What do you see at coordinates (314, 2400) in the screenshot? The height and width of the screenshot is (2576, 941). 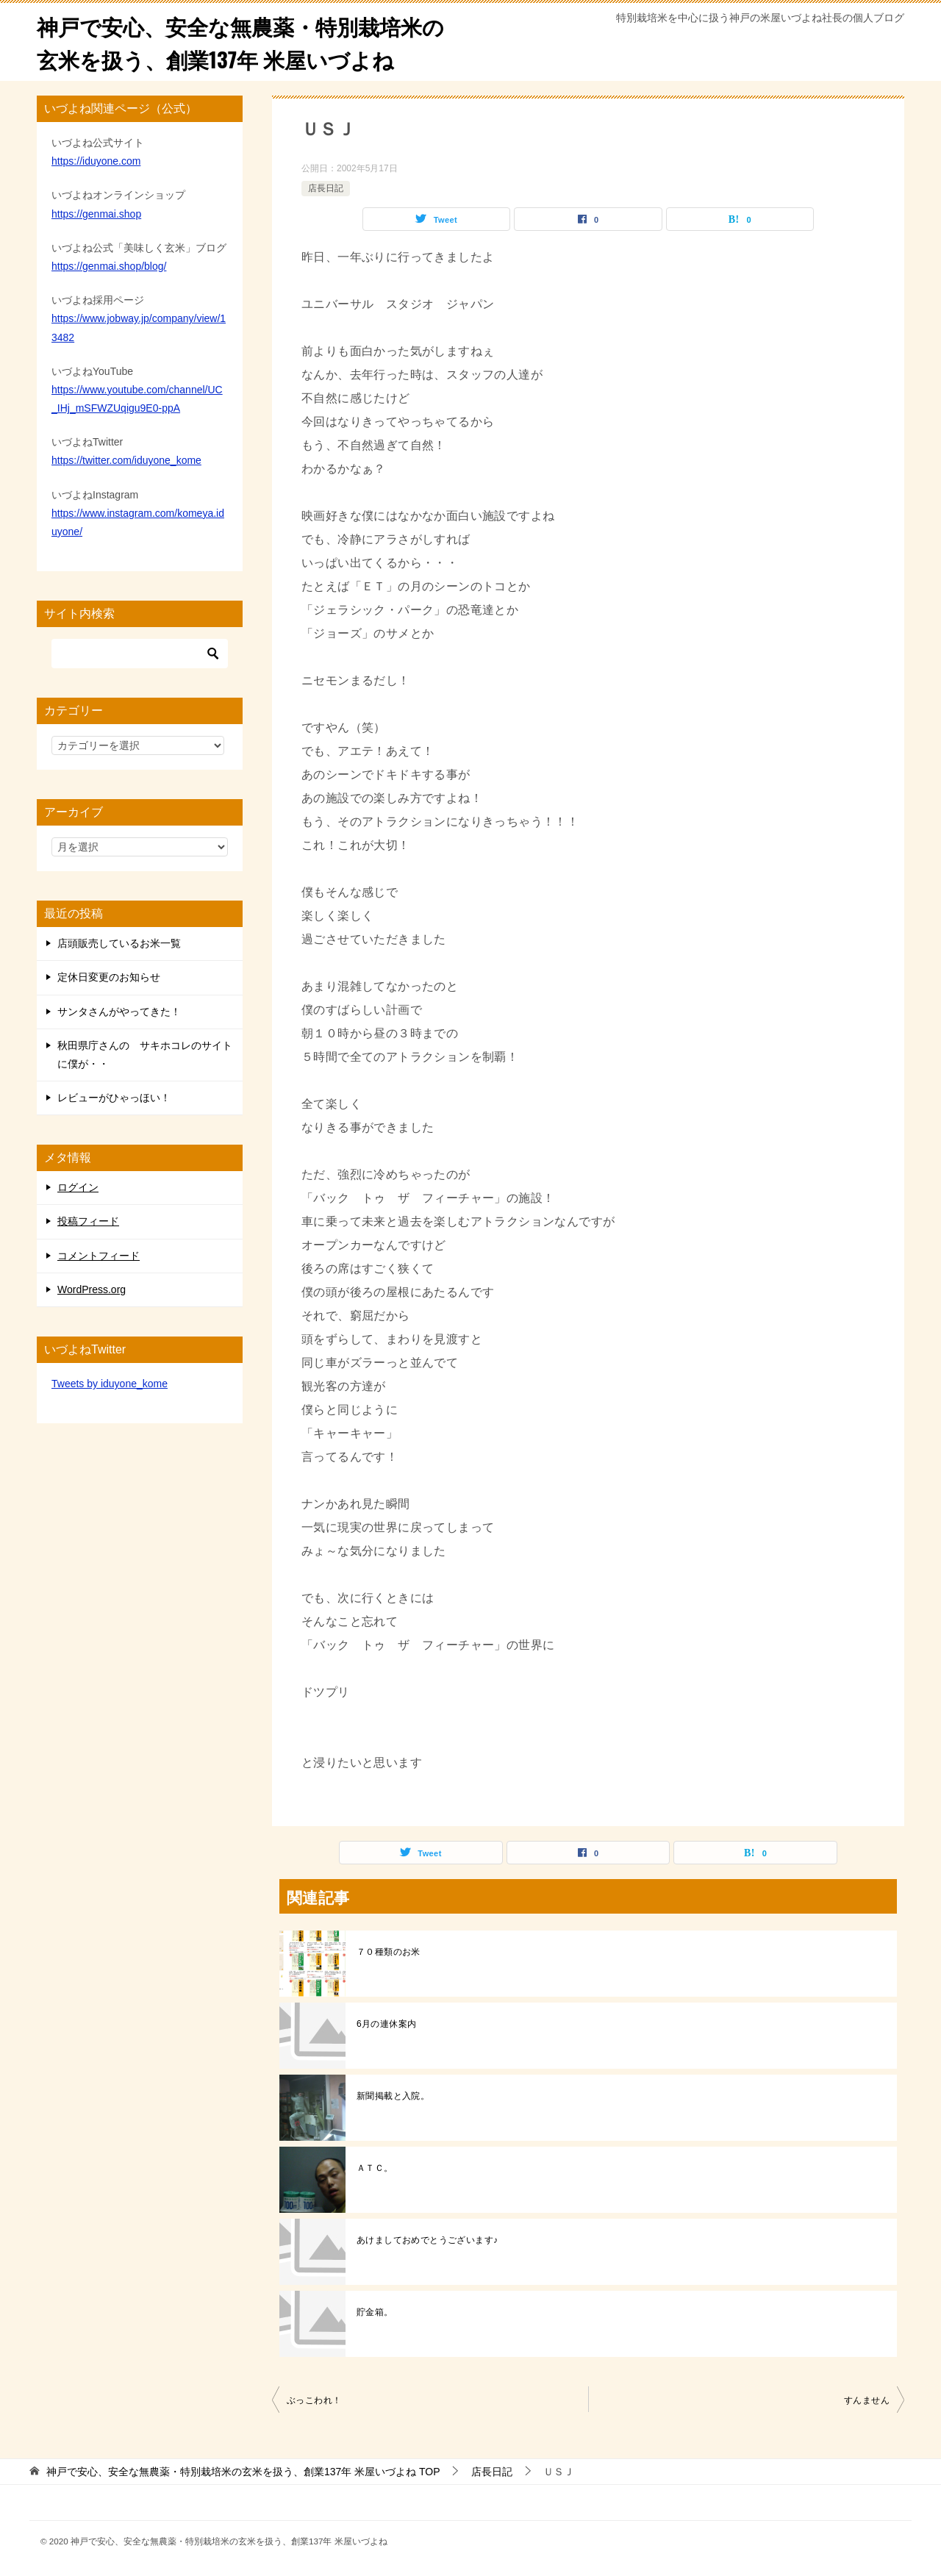 I see `ぶっこわれ！` at bounding box center [314, 2400].